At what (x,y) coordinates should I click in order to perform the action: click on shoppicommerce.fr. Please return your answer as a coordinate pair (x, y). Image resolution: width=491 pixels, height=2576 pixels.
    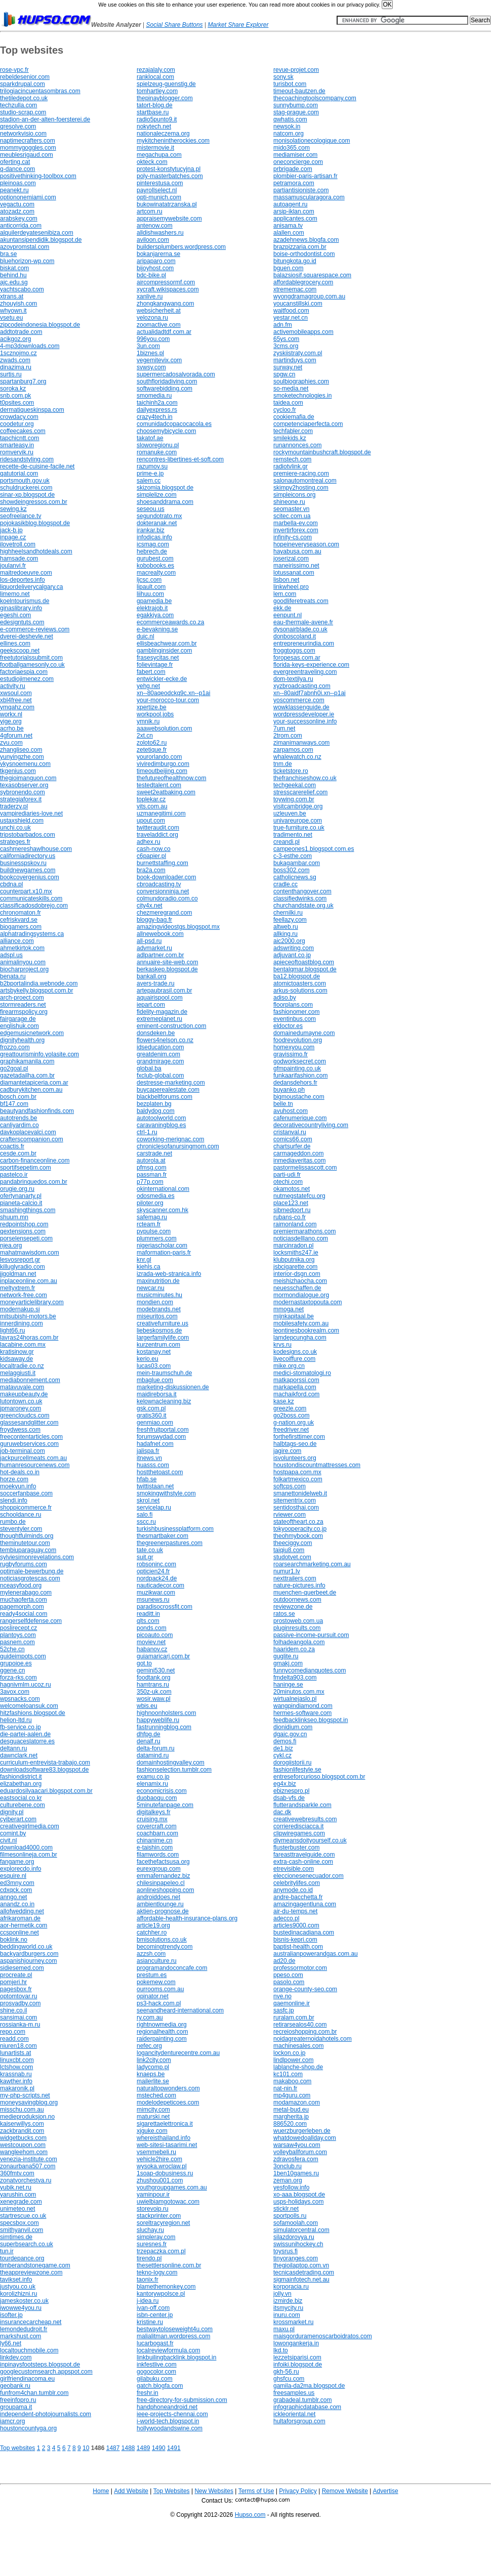
    Looking at the image, I should click on (26, 1507).